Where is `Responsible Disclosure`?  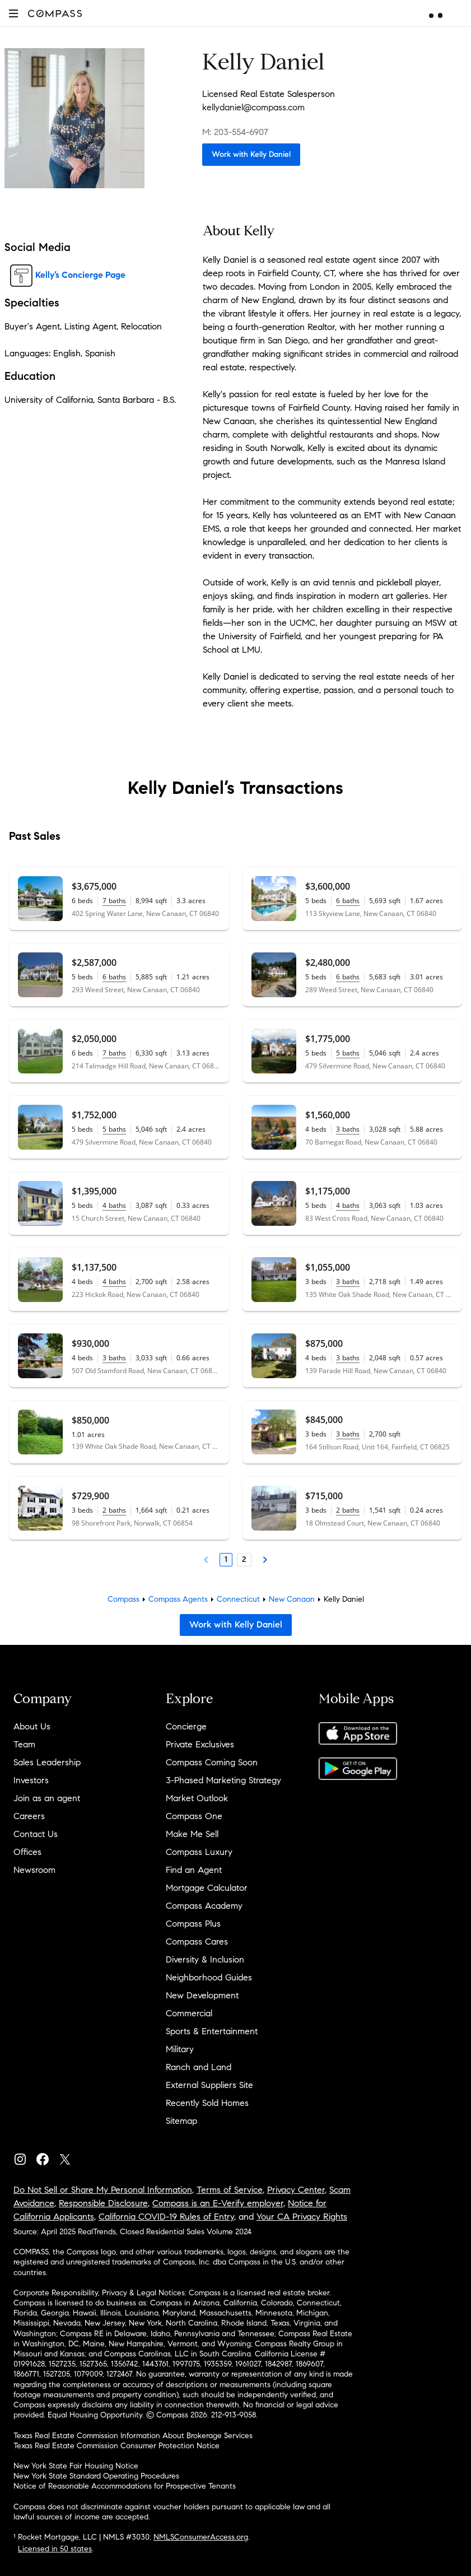 Responsible Disclosure is located at coordinates (103, 2203).